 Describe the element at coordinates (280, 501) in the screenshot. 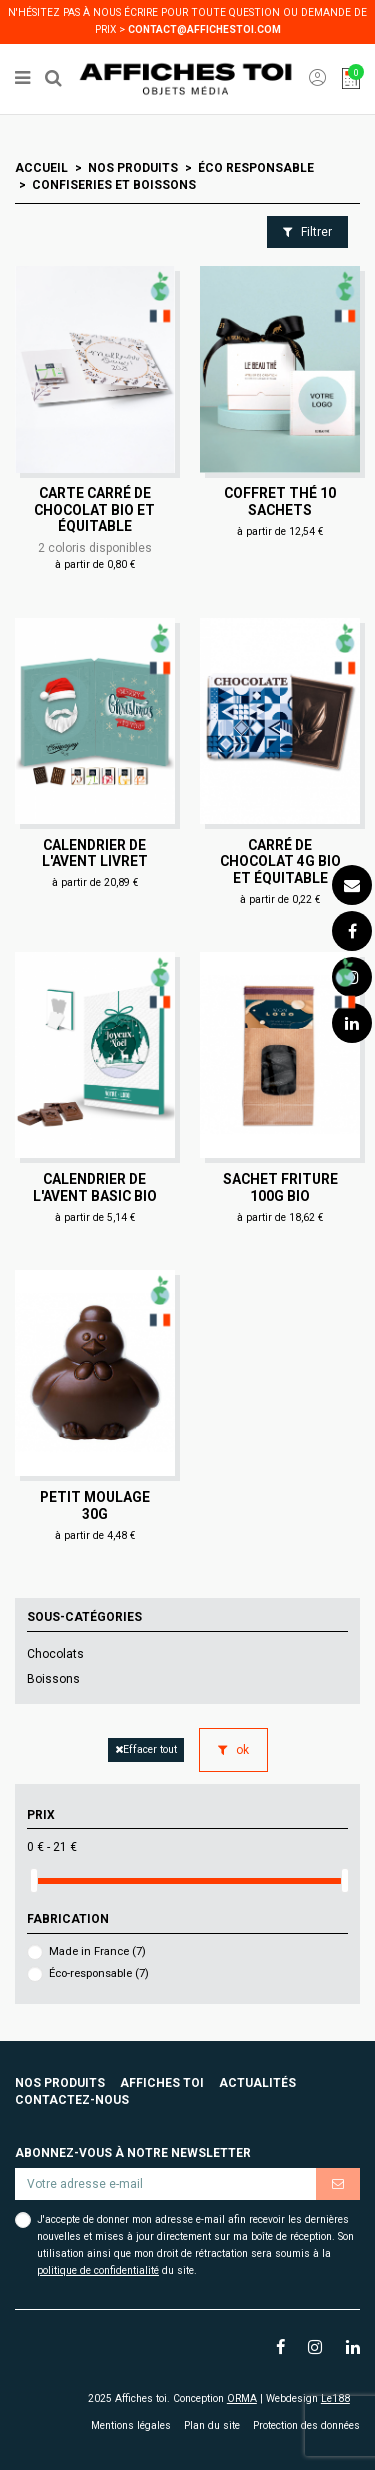

I see `Coffret thé 10 sachets` at that location.